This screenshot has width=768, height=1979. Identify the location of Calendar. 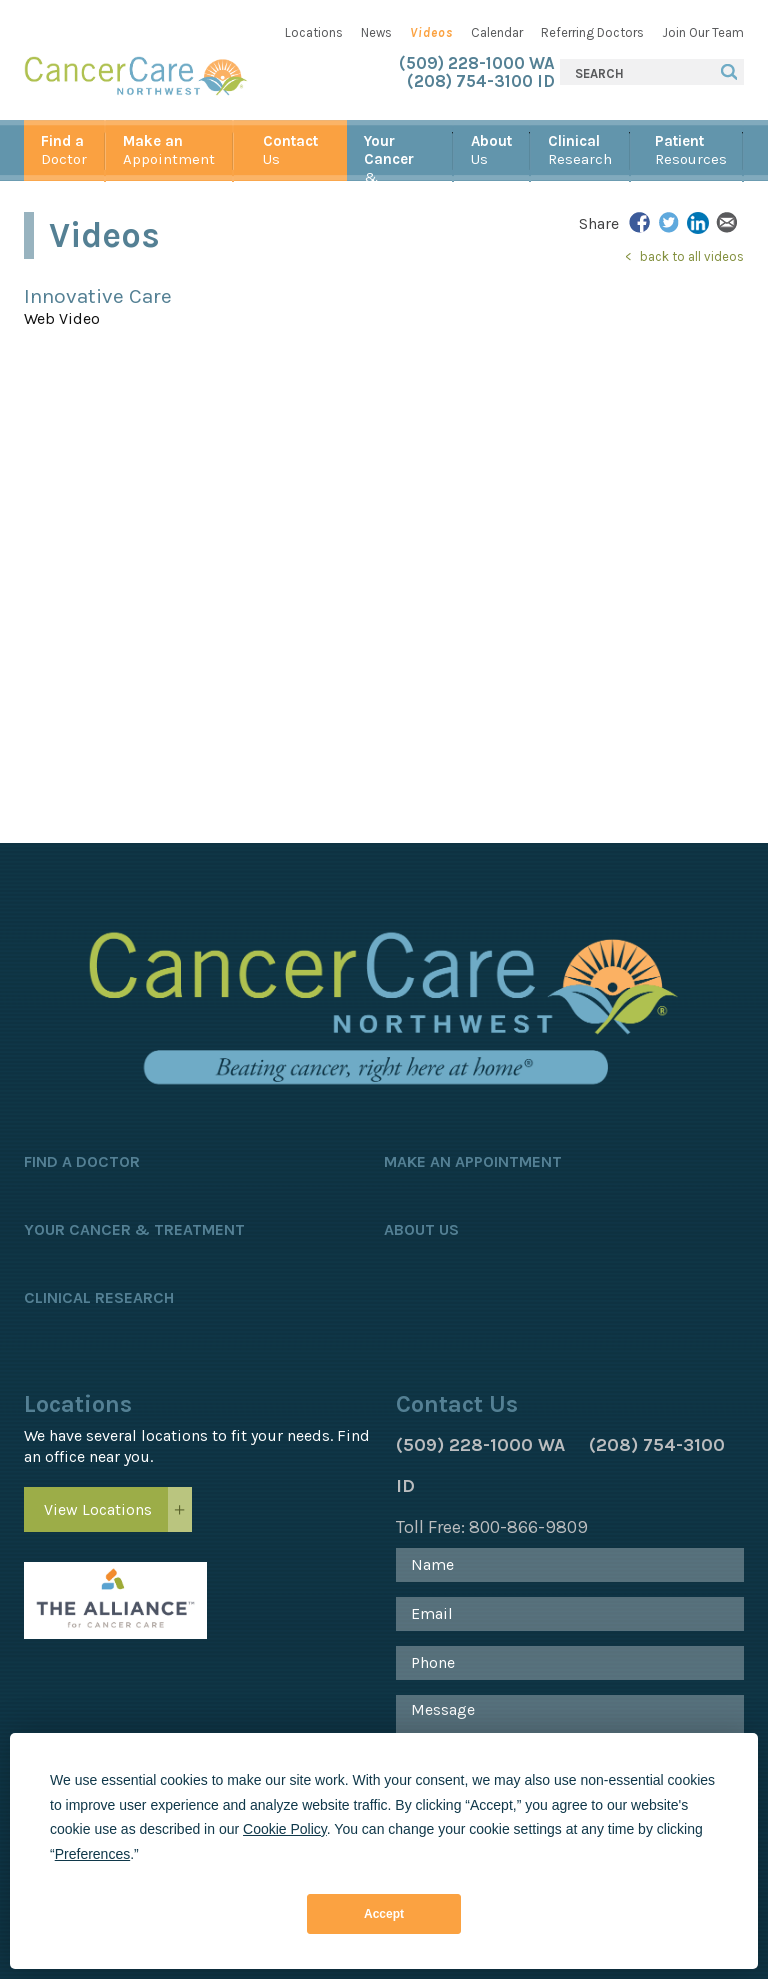
(497, 32).